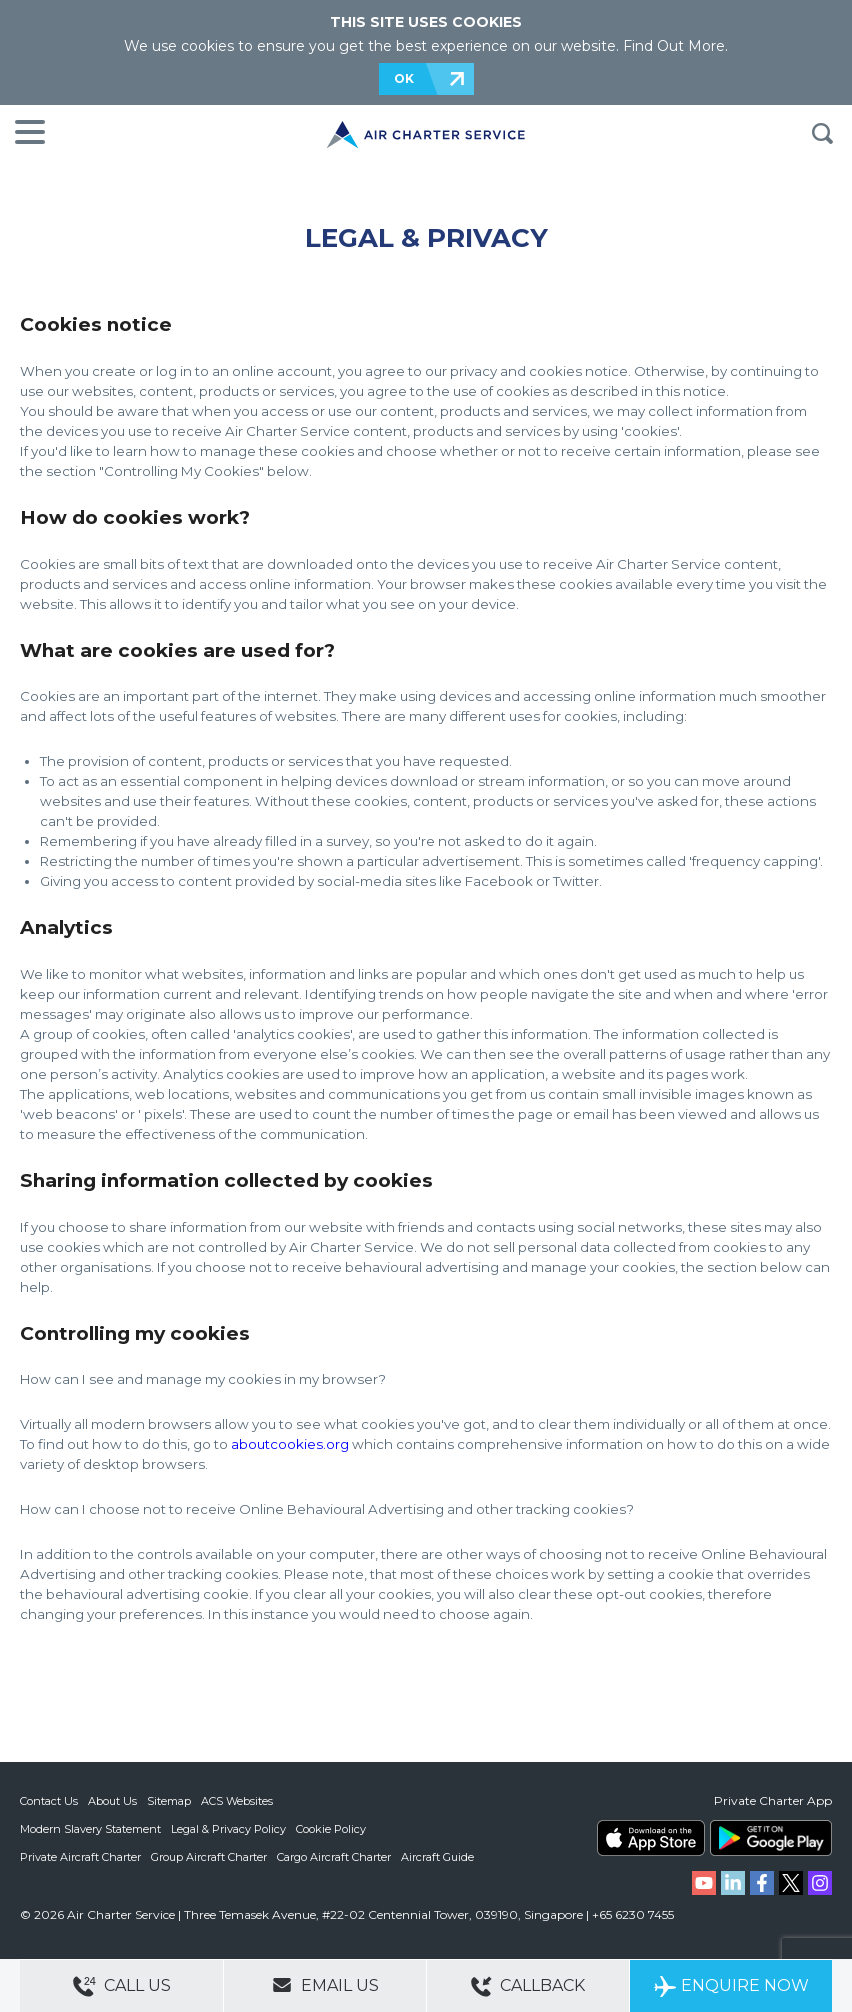 The width and height of the screenshot is (852, 2012). Describe the element at coordinates (731, 1986) in the screenshot. I see `Enquire Now` at that location.